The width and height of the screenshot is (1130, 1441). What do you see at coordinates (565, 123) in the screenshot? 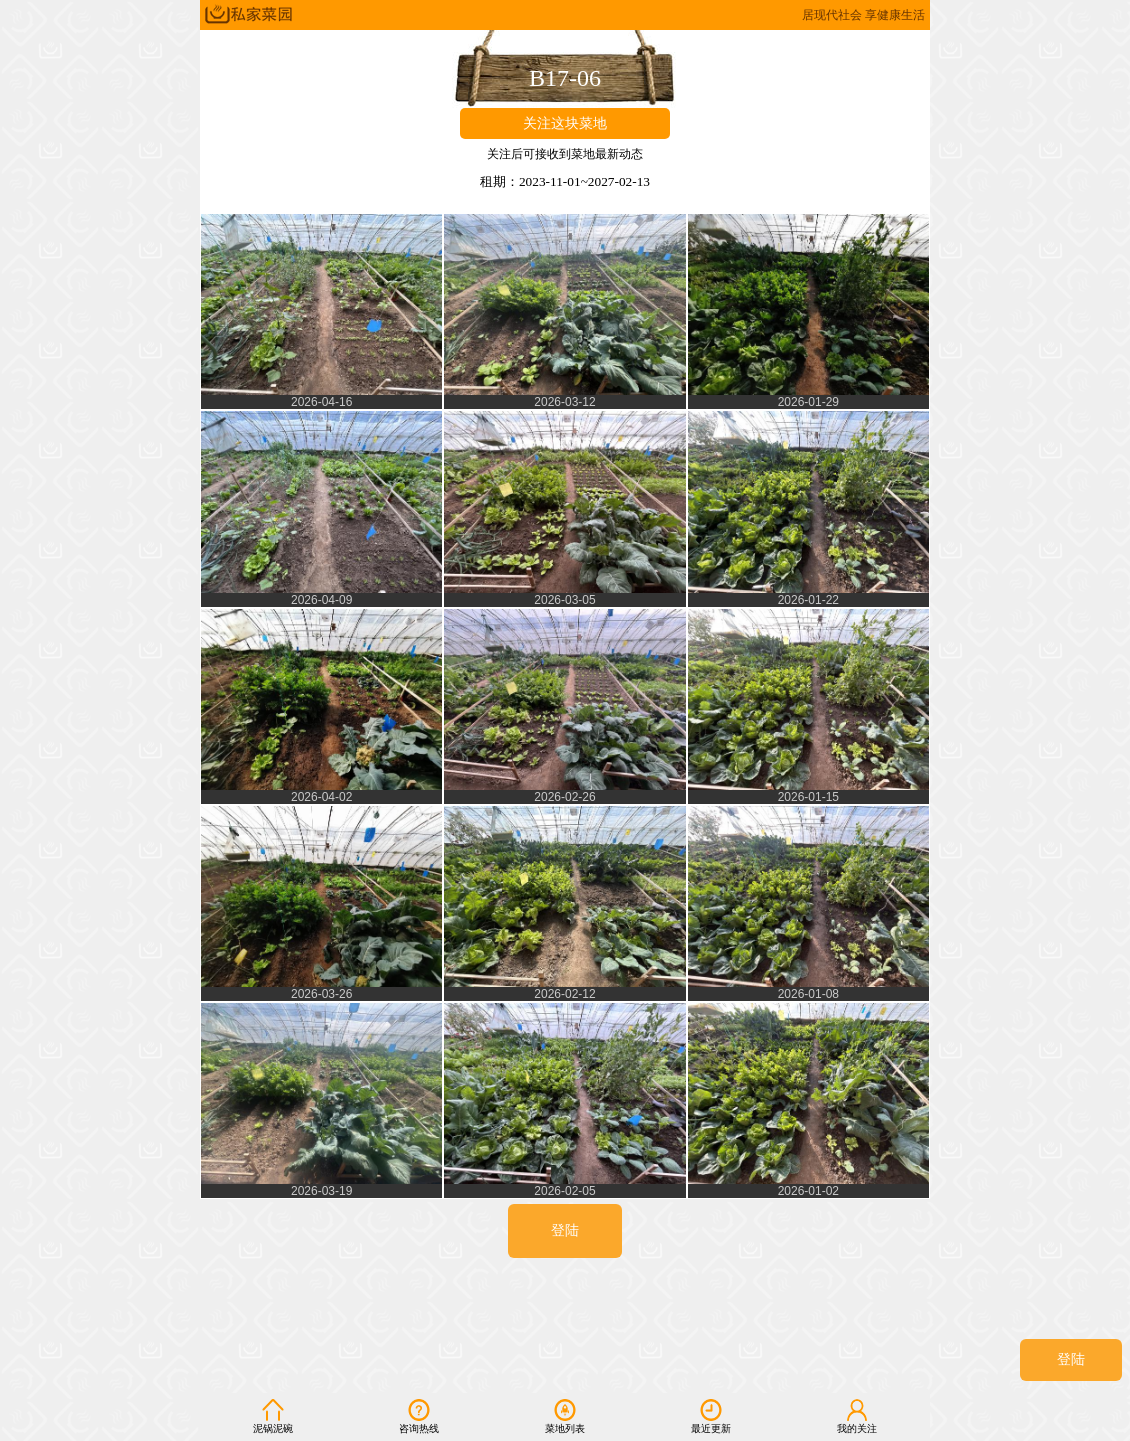
I see `关注这块菜地` at bounding box center [565, 123].